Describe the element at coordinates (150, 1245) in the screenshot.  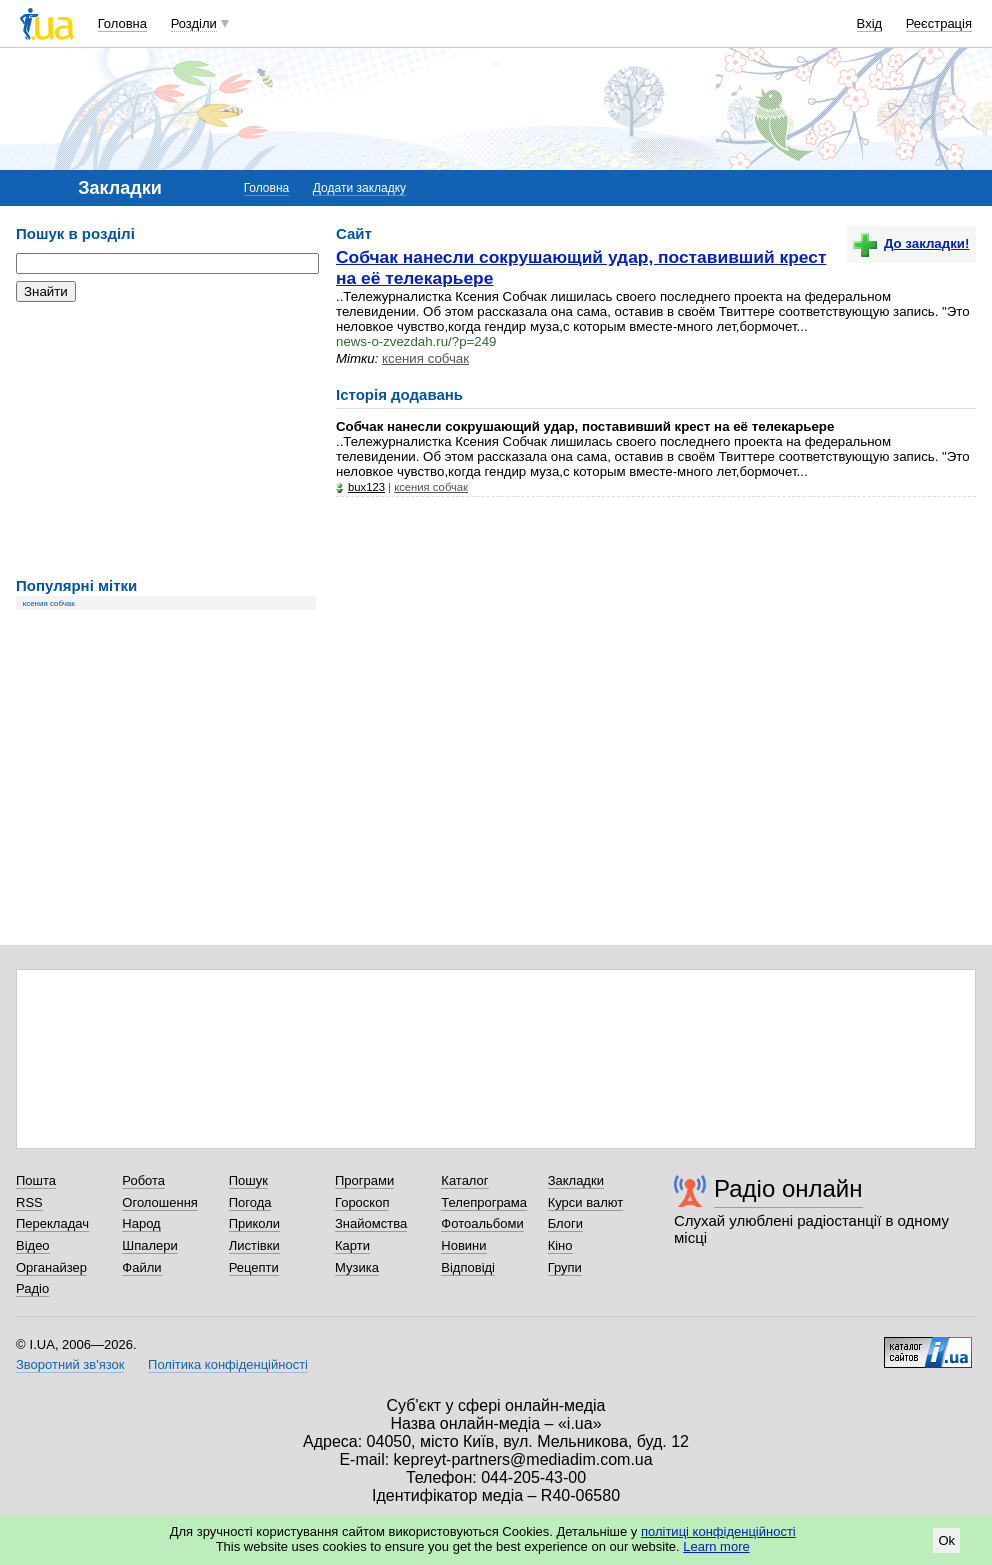
I see `Шпалери` at that location.